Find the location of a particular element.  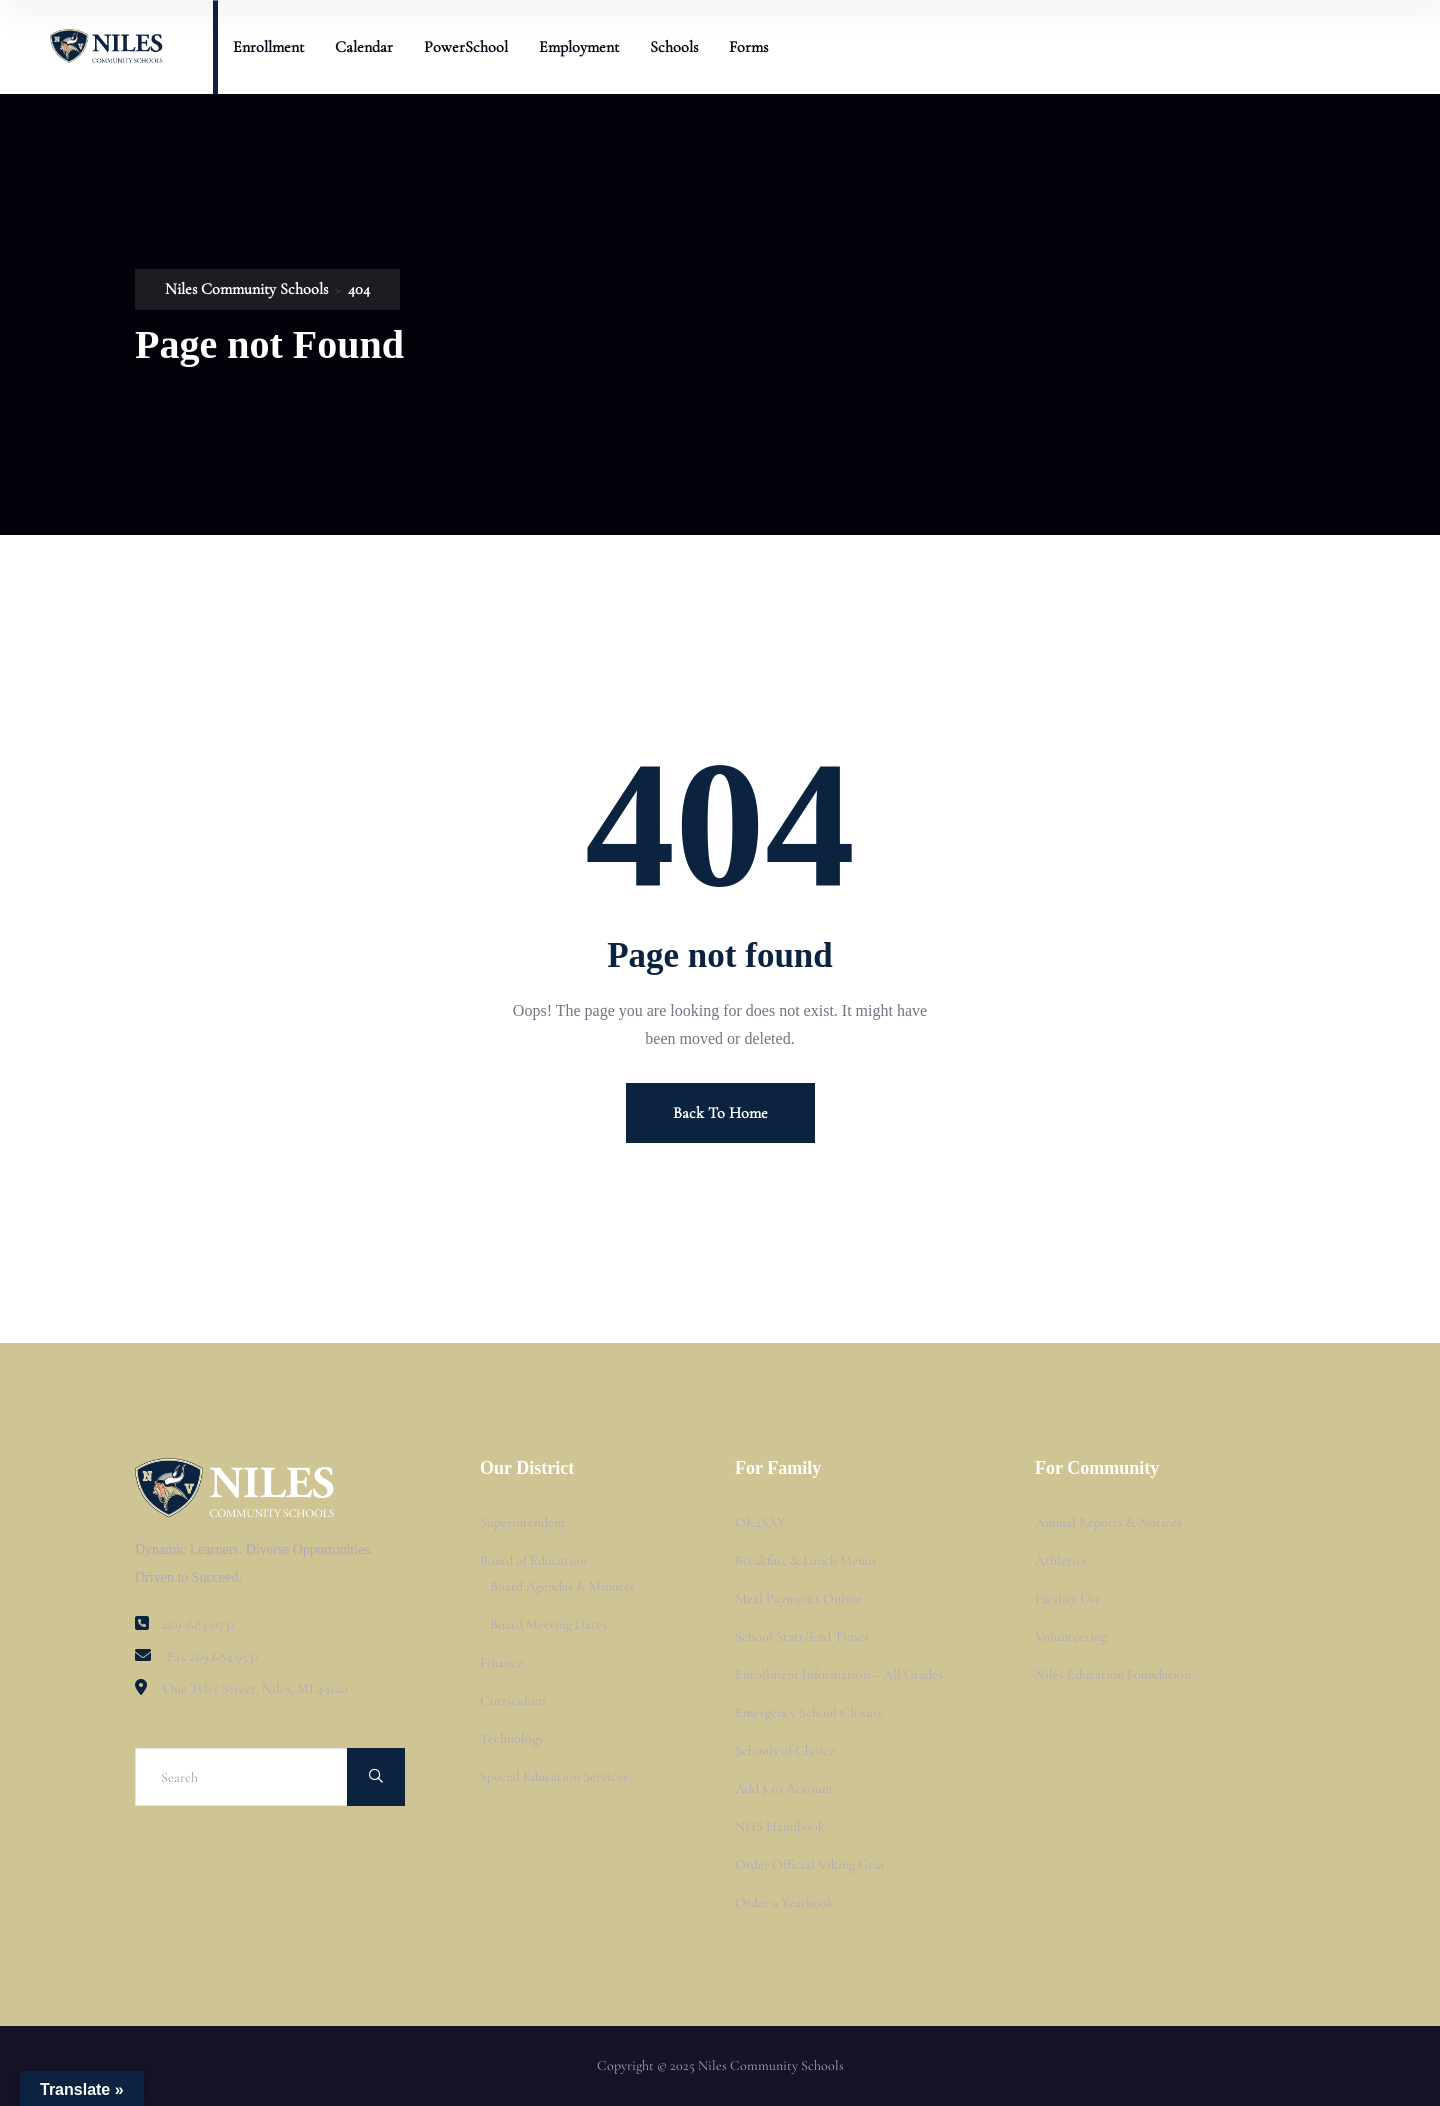

Schools is located at coordinates (674, 47).